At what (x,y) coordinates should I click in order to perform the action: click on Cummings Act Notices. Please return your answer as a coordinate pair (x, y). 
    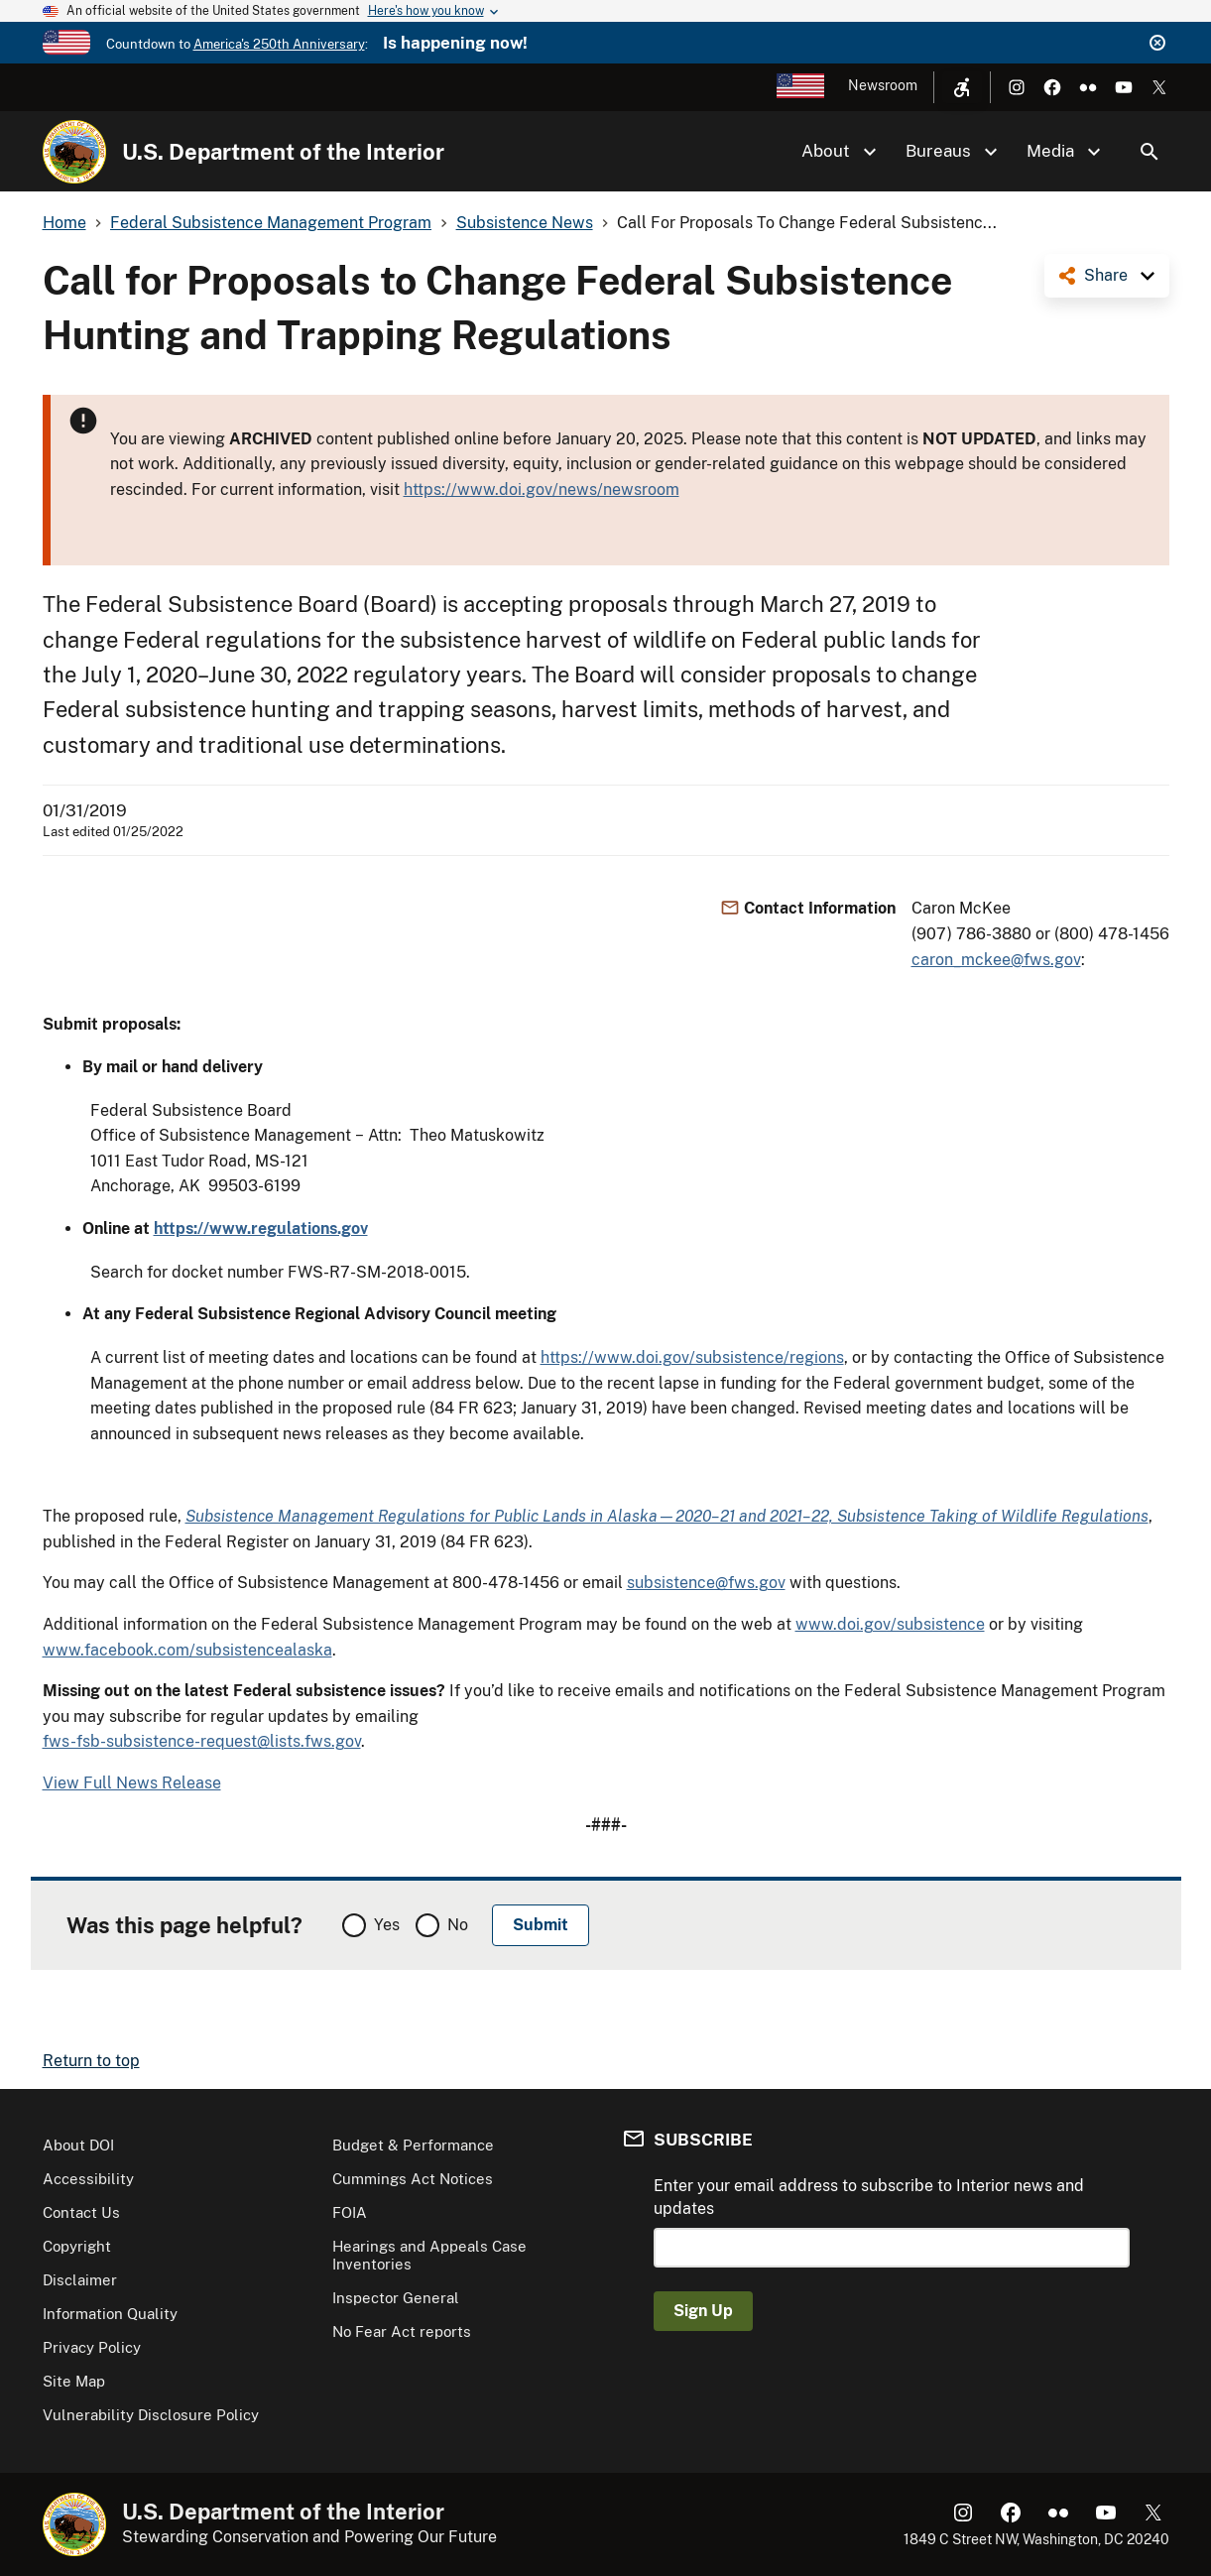
    Looking at the image, I should click on (412, 2178).